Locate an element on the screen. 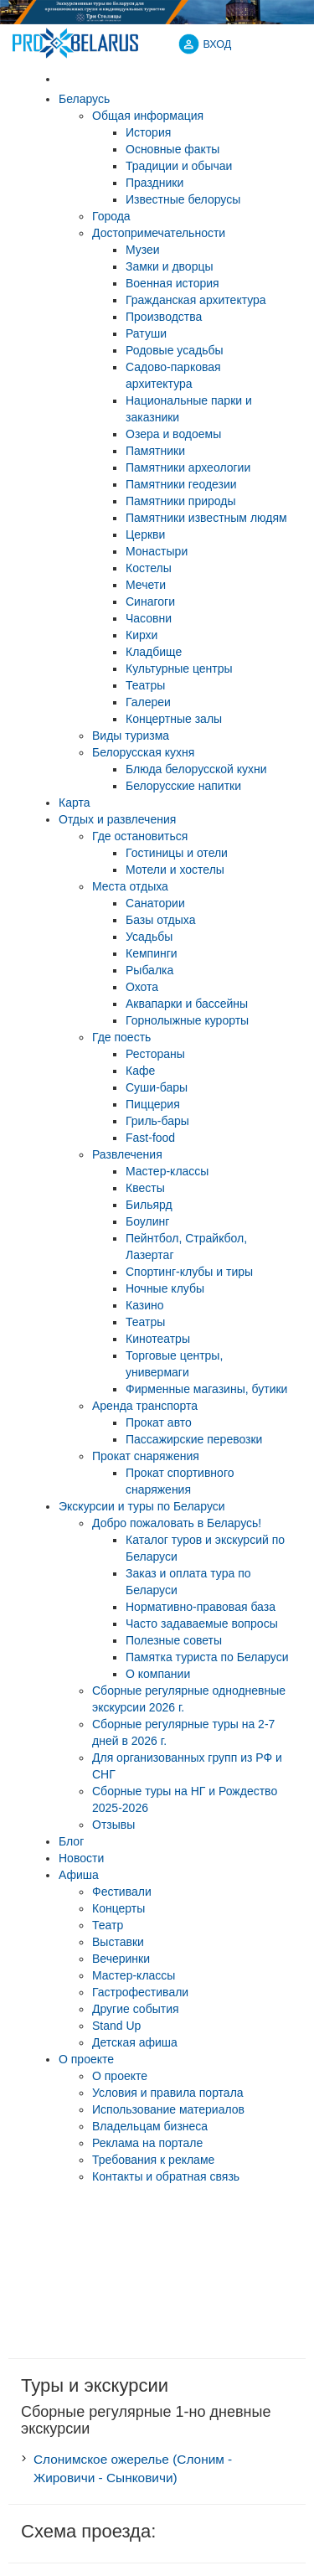 The image size is (314, 2576). Беларусь is located at coordinates (84, 99).